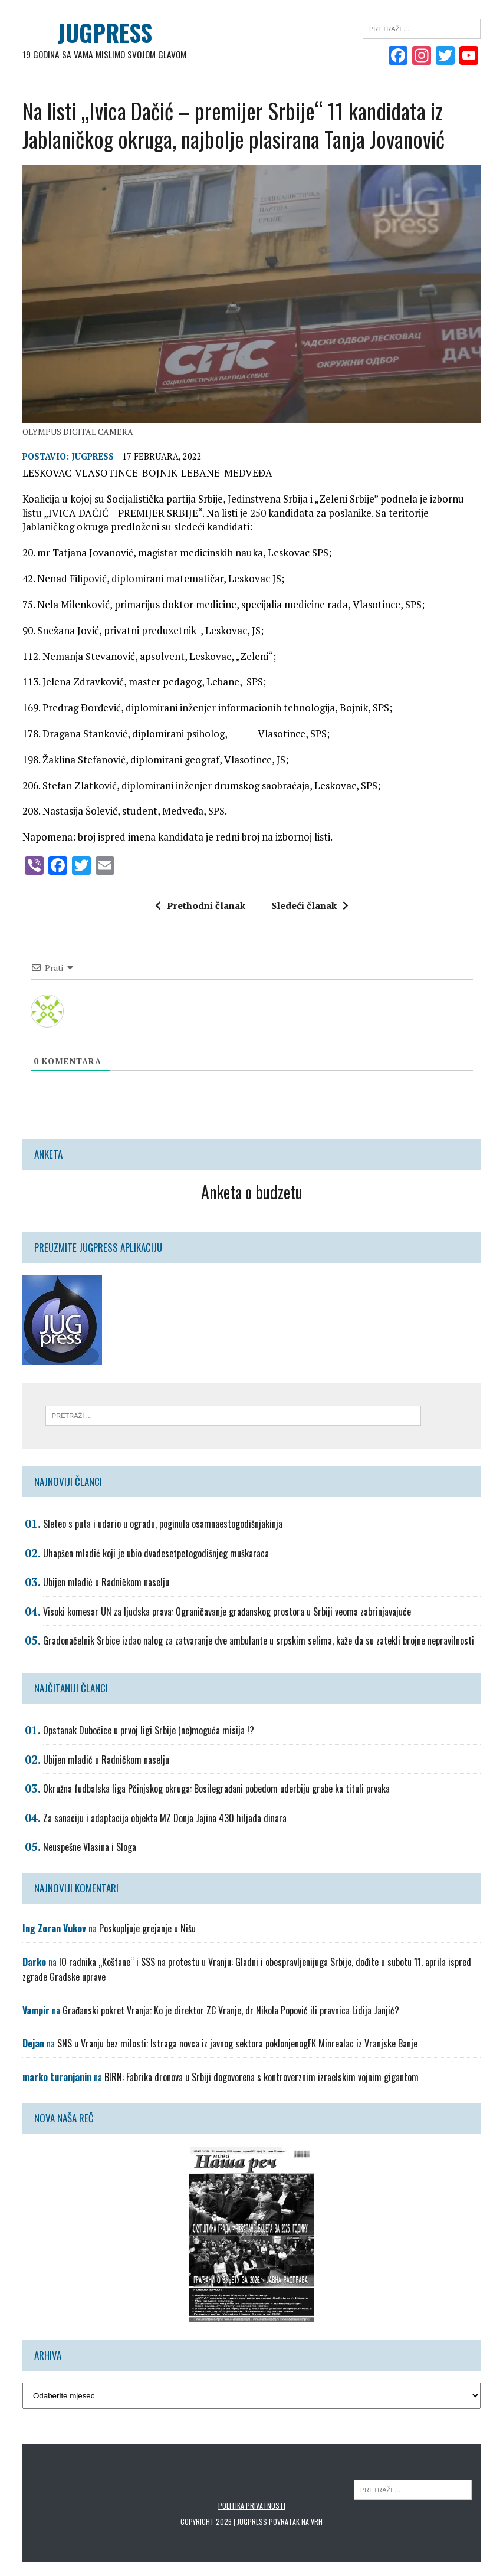 The height and width of the screenshot is (2576, 503). I want to click on Ubijen mladić u Radničkom naselju, so click(106, 1584).